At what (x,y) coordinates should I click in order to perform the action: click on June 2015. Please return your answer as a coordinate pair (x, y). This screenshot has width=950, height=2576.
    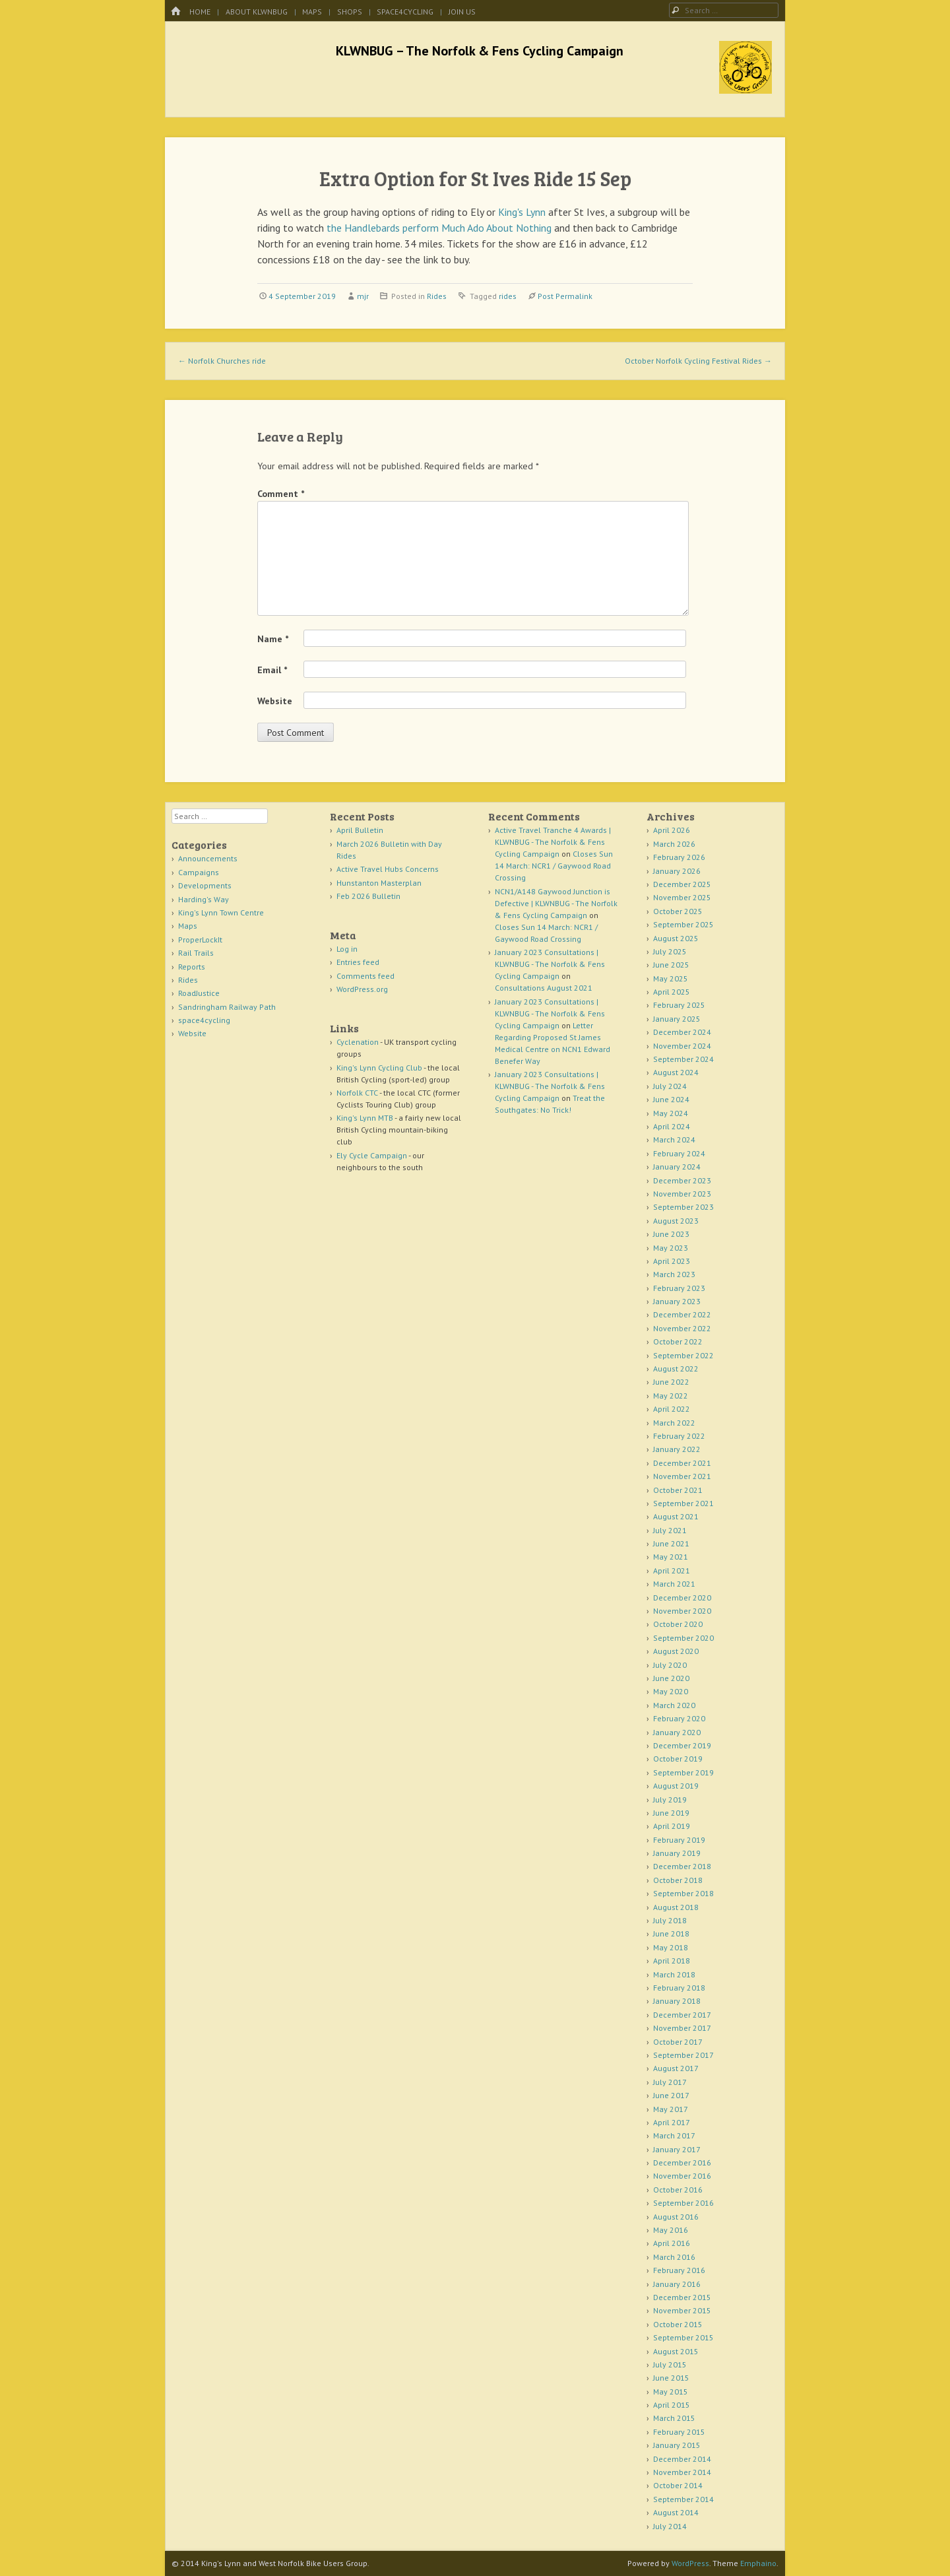
    Looking at the image, I should click on (671, 2378).